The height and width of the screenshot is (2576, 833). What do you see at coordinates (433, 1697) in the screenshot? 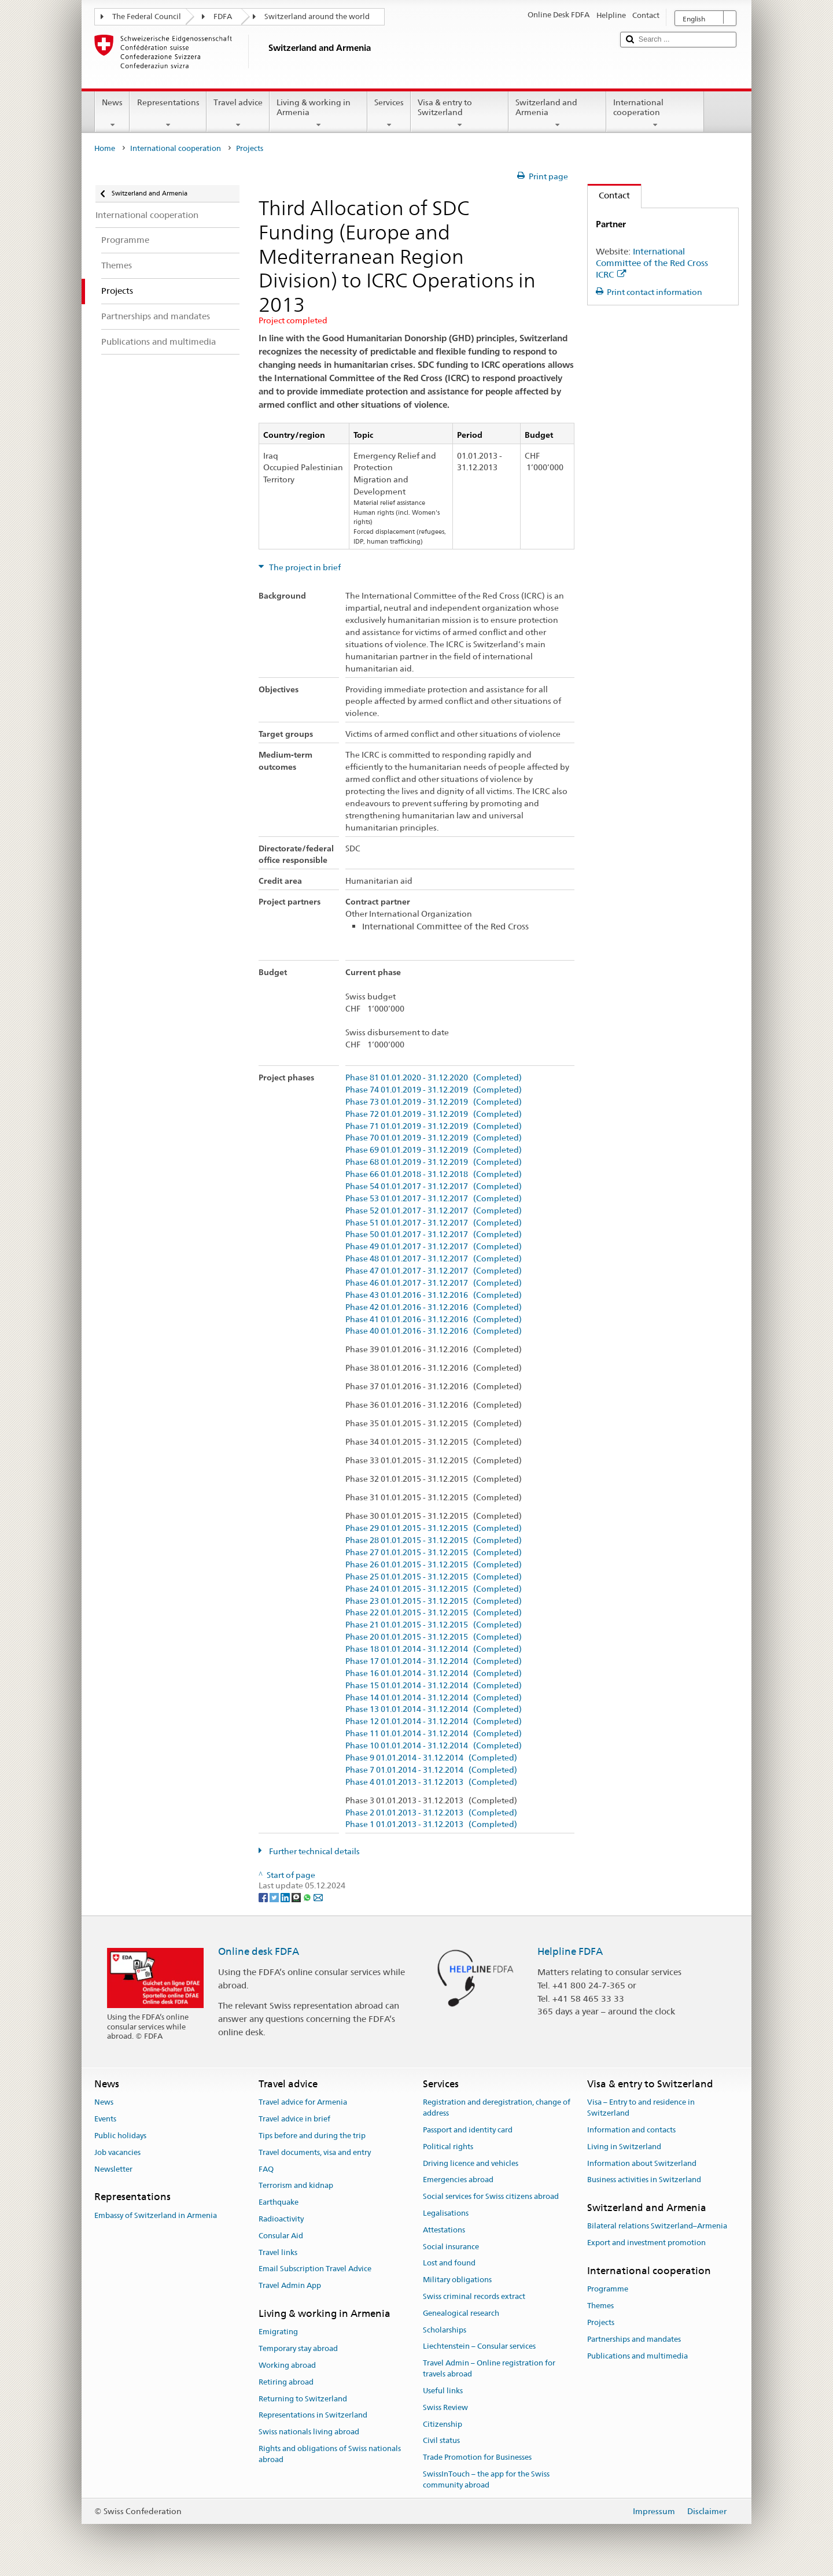
I see `Phase 14 01.01.2014 - 31.12.2014 (Completed)` at bounding box center [433, 1697].